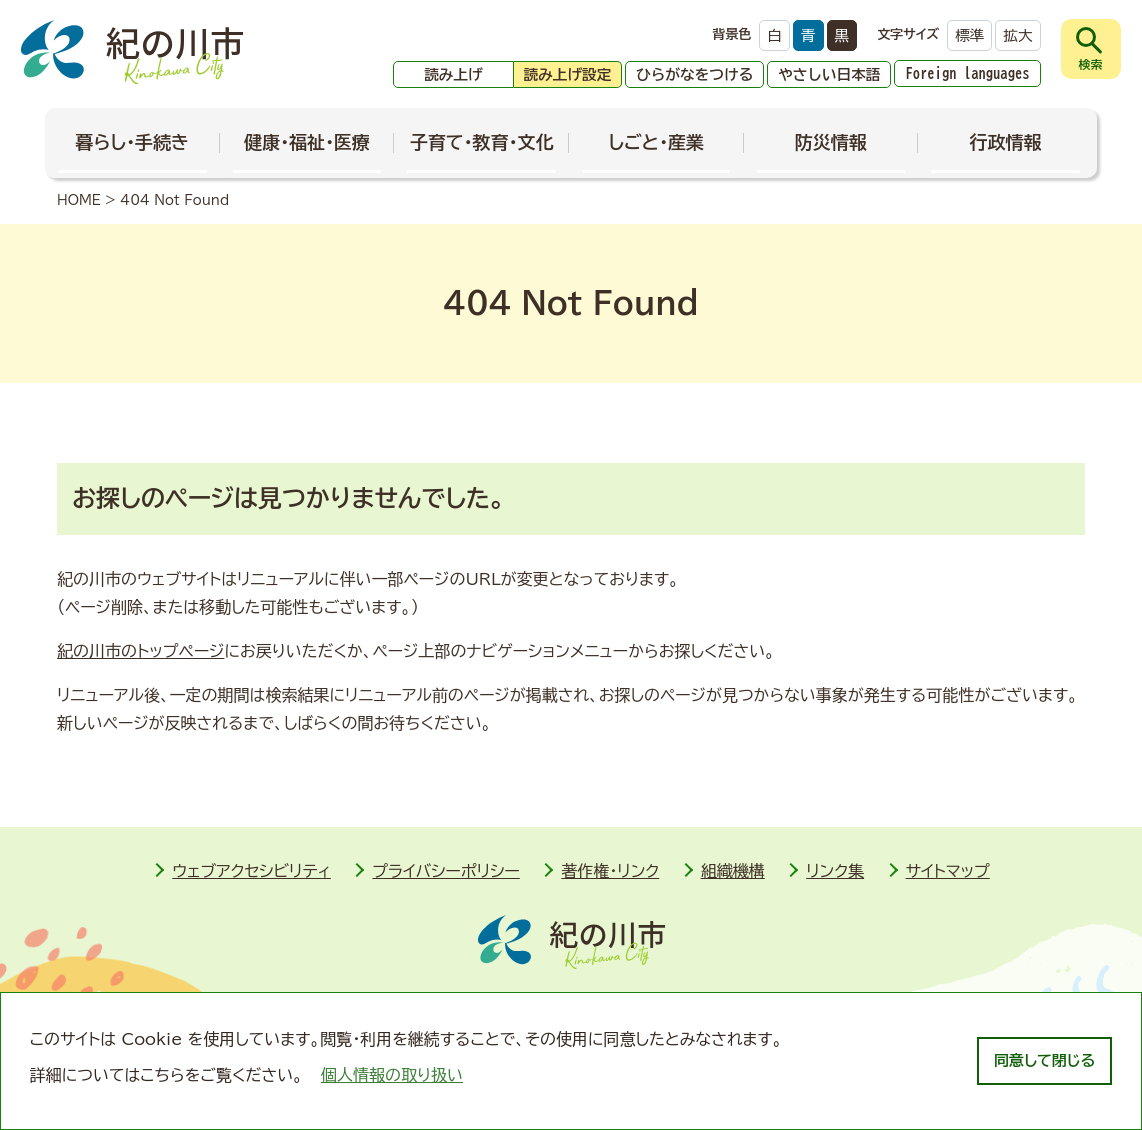  Describe the element at coordinates (969, 35) in the screenshot. I see `標準` at that location.